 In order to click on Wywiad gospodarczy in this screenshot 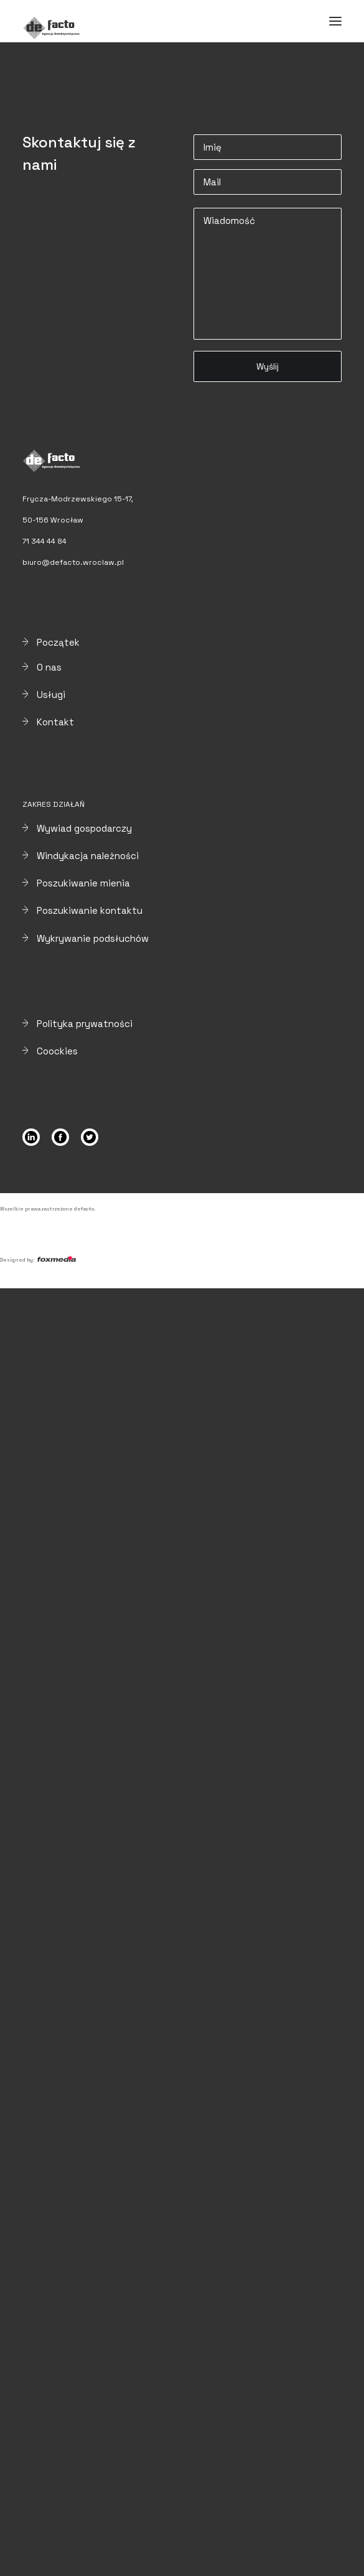, I will do `click(77, 828)`.